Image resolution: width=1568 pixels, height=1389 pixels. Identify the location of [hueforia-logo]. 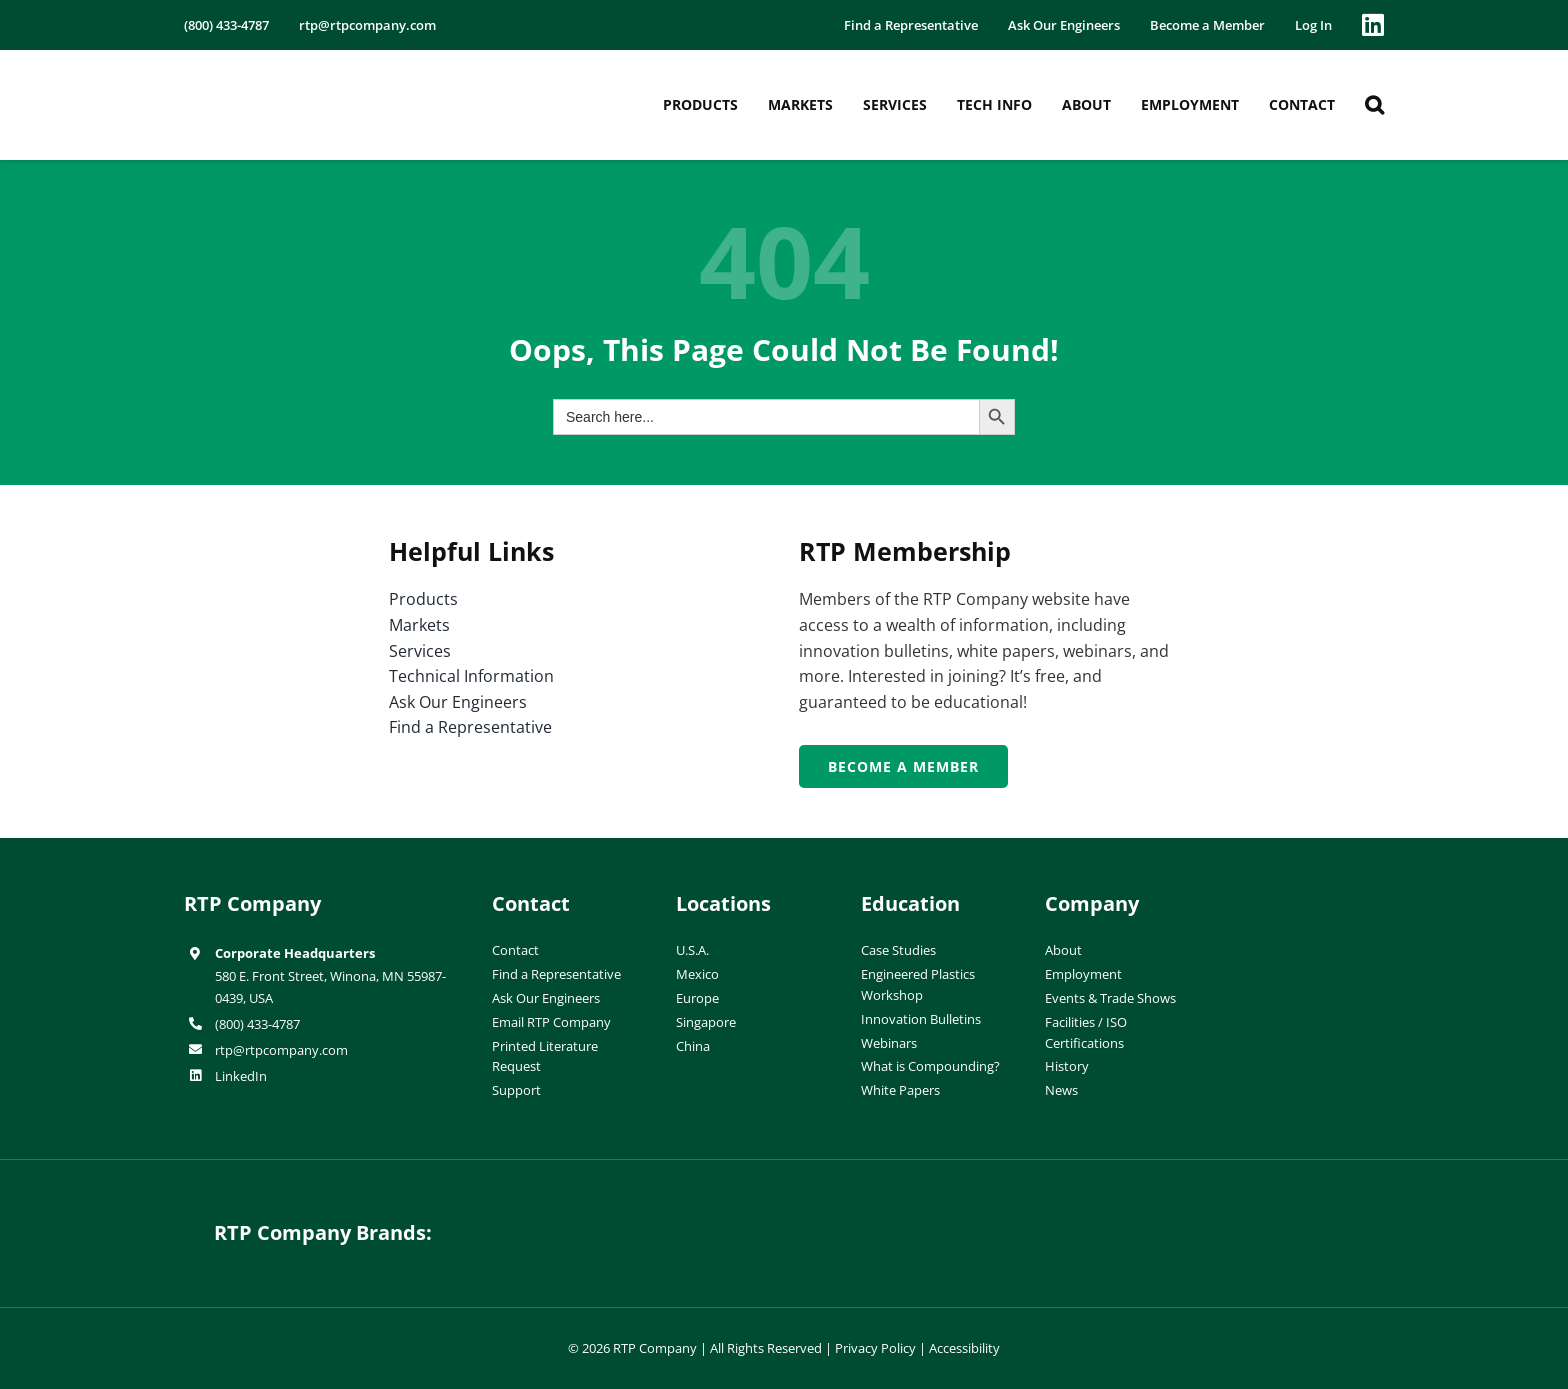
(630, 1218).